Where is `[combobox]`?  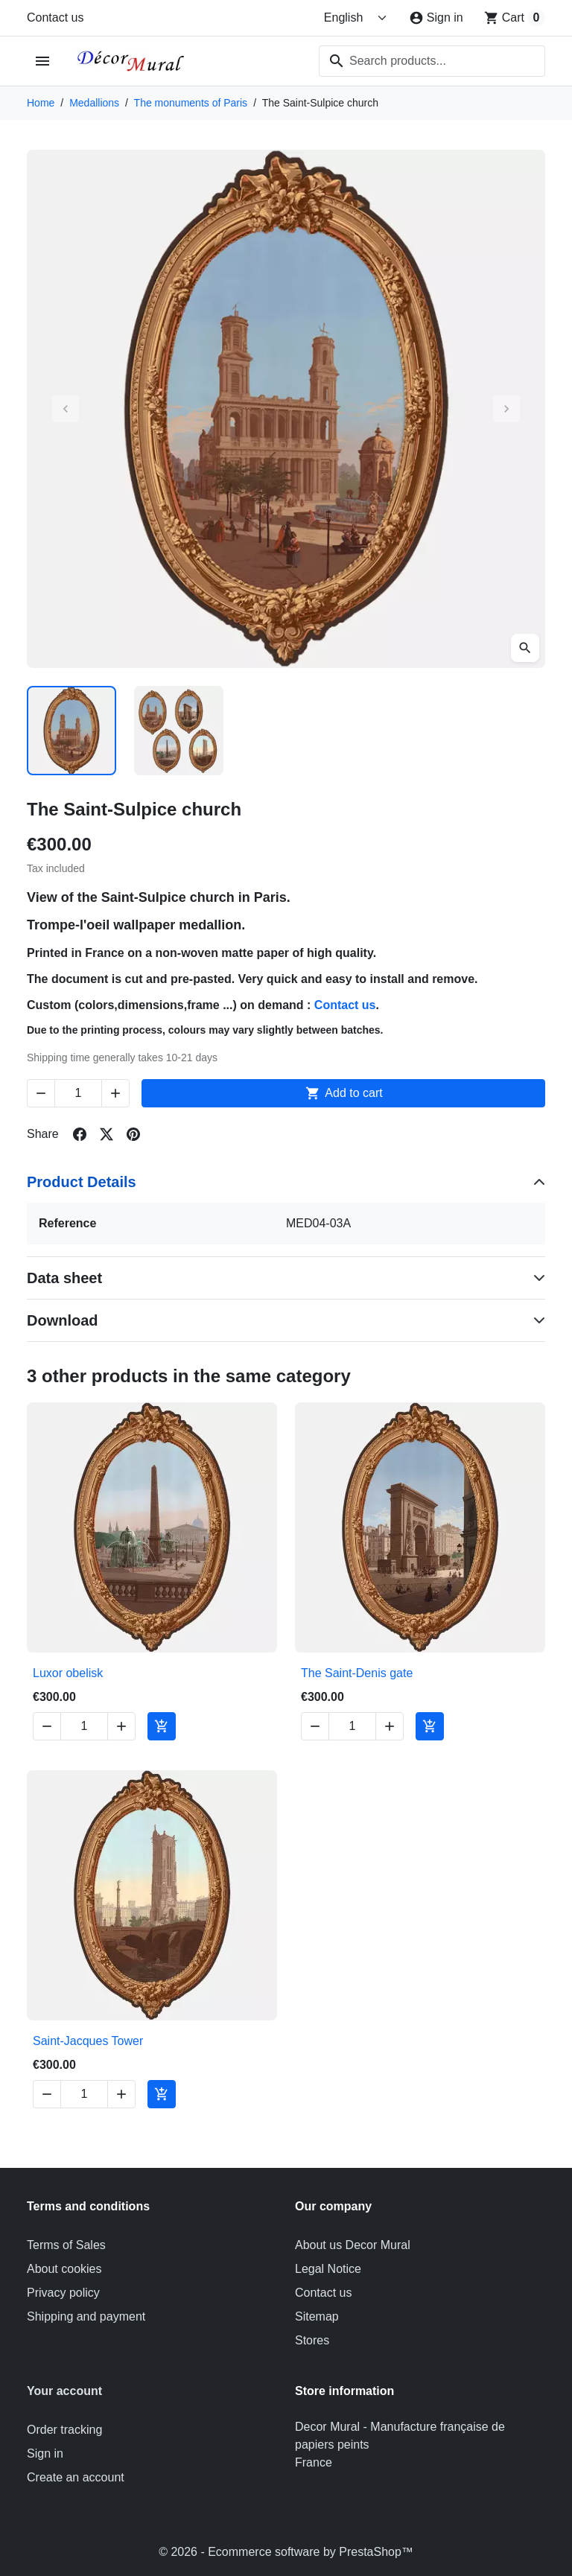 [combobox] is located at coordinates (432, 61).